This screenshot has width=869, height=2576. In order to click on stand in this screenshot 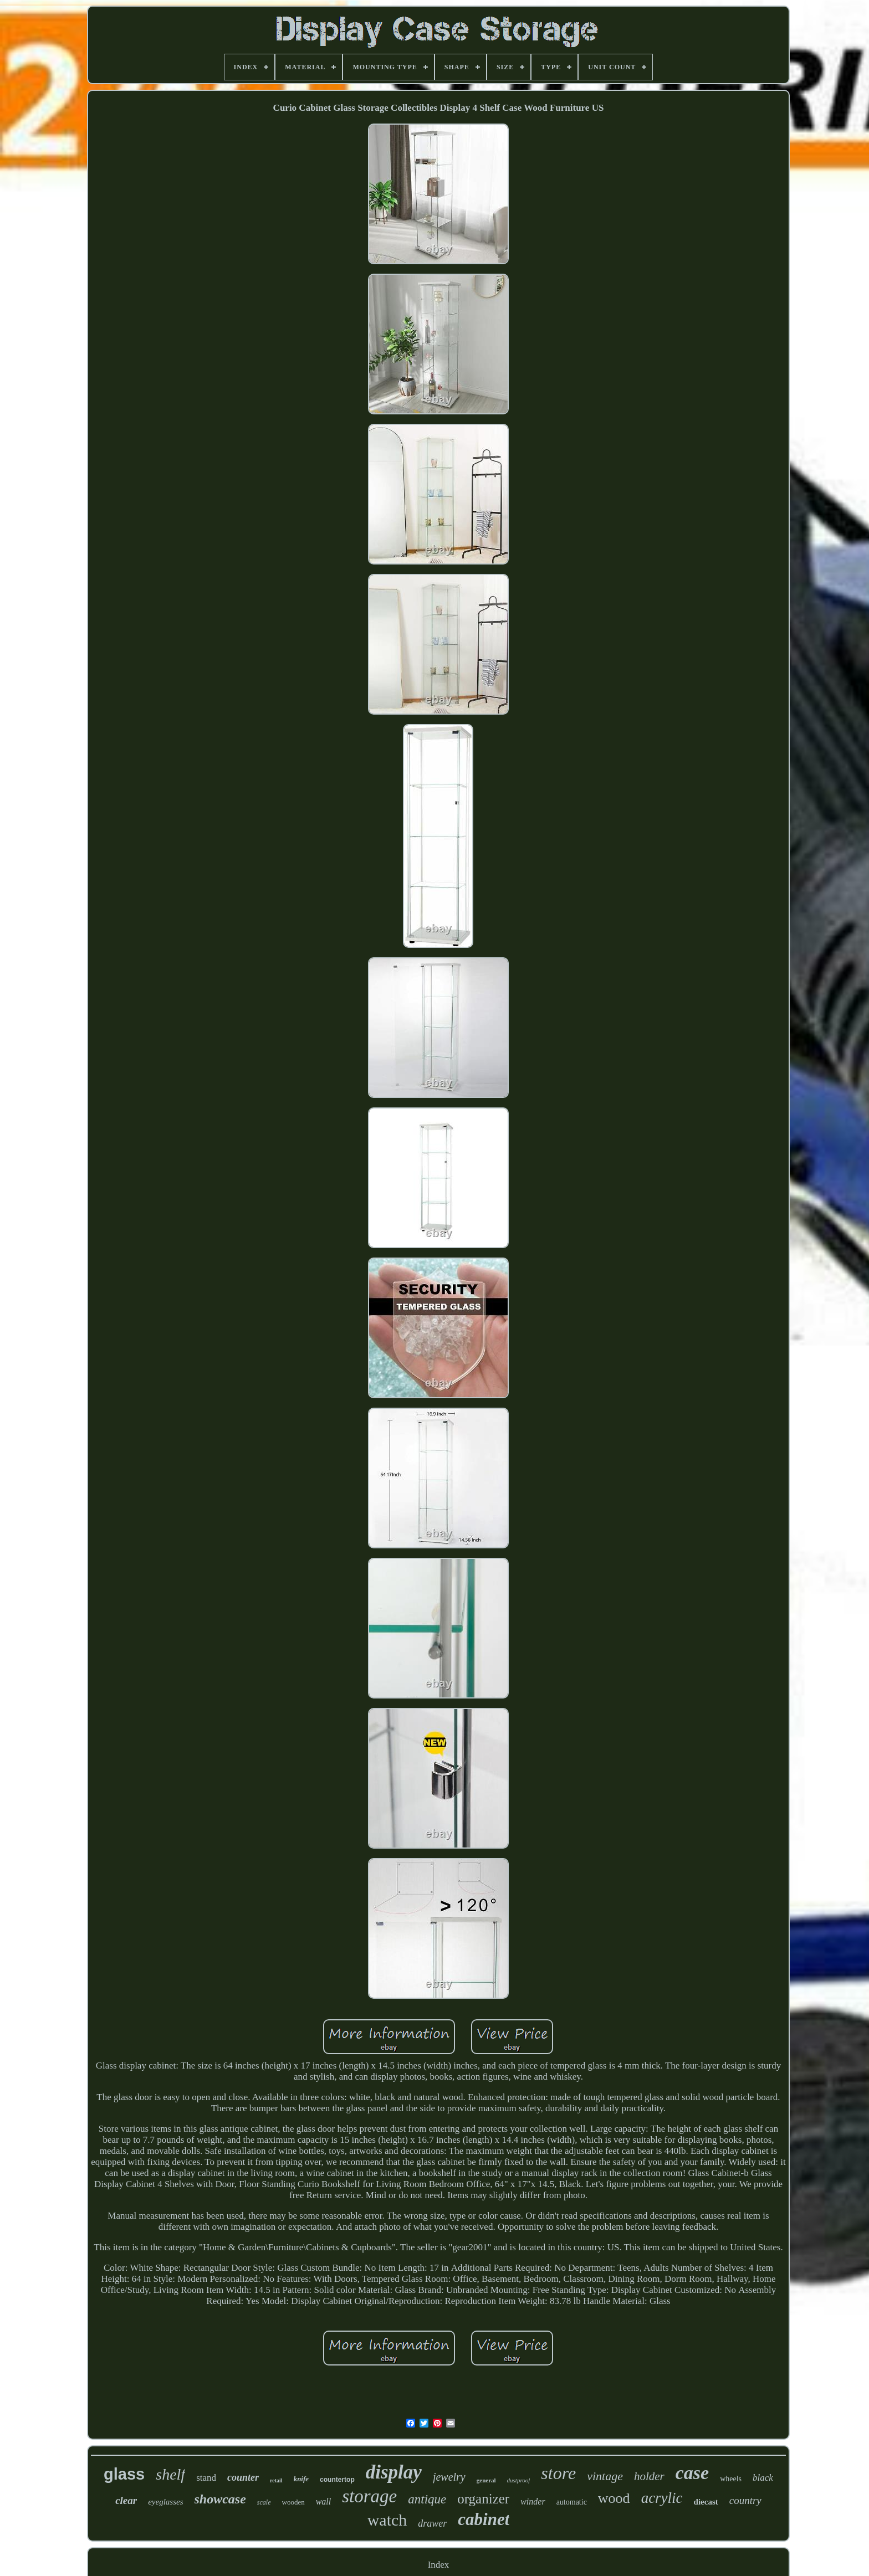, I will do `click(206, 2477)`.